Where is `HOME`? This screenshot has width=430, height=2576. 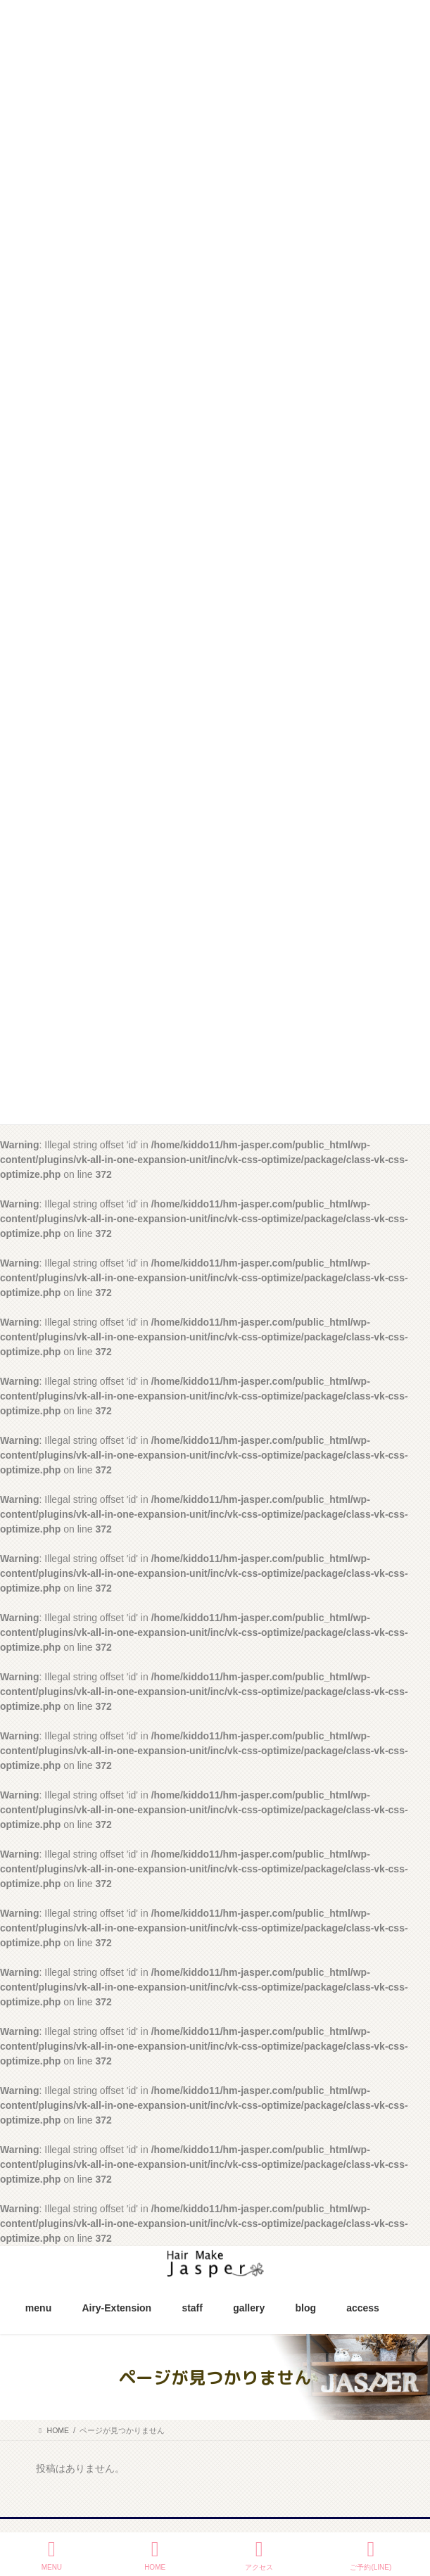 HOME is located at coordinates (154, 2555).